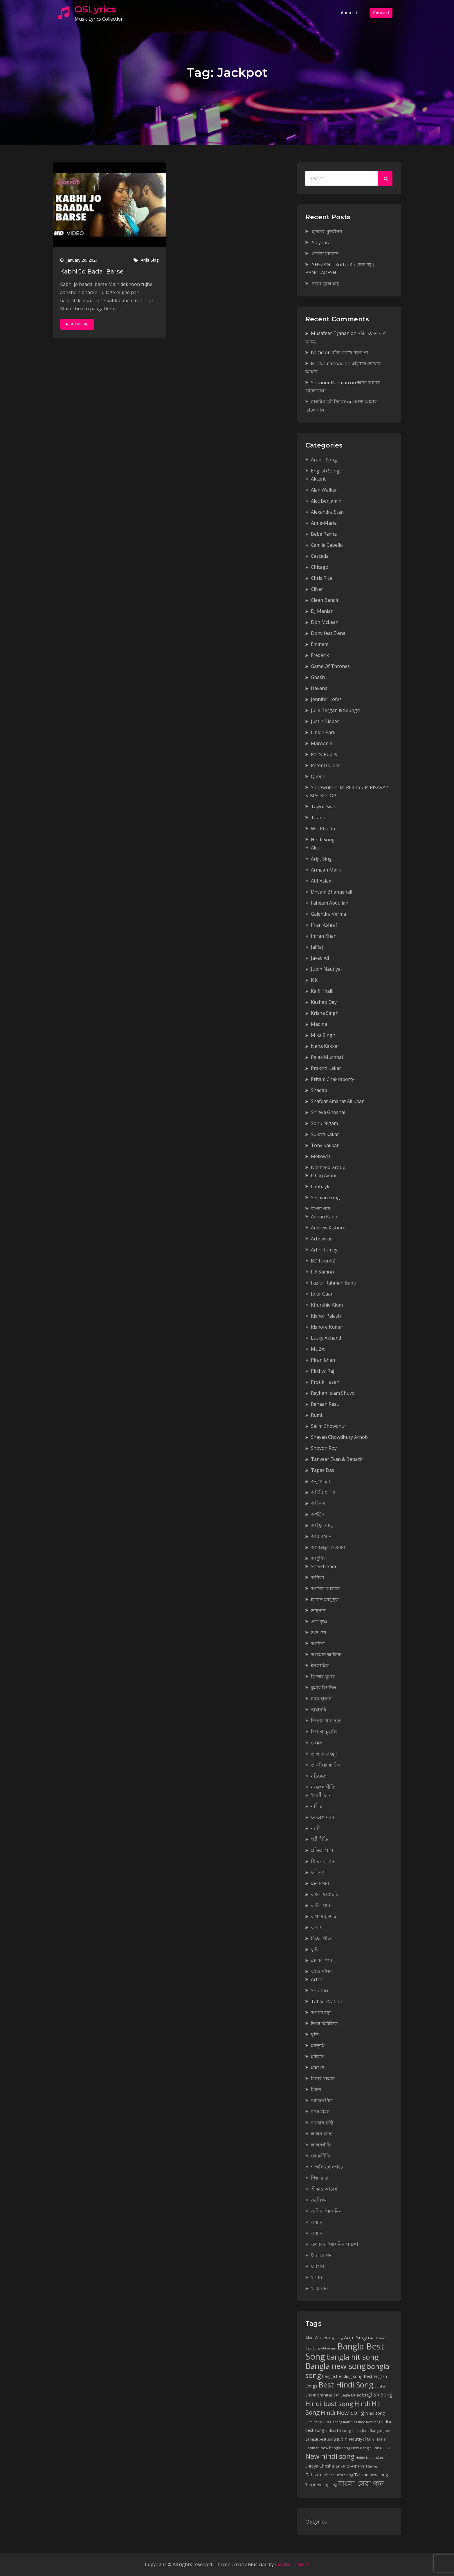 This screenshot has width=454, height=2576. What do you see at coordinates (326, 471) in the screenshot?
I see `English Songs` at bounding box center [326, 471].